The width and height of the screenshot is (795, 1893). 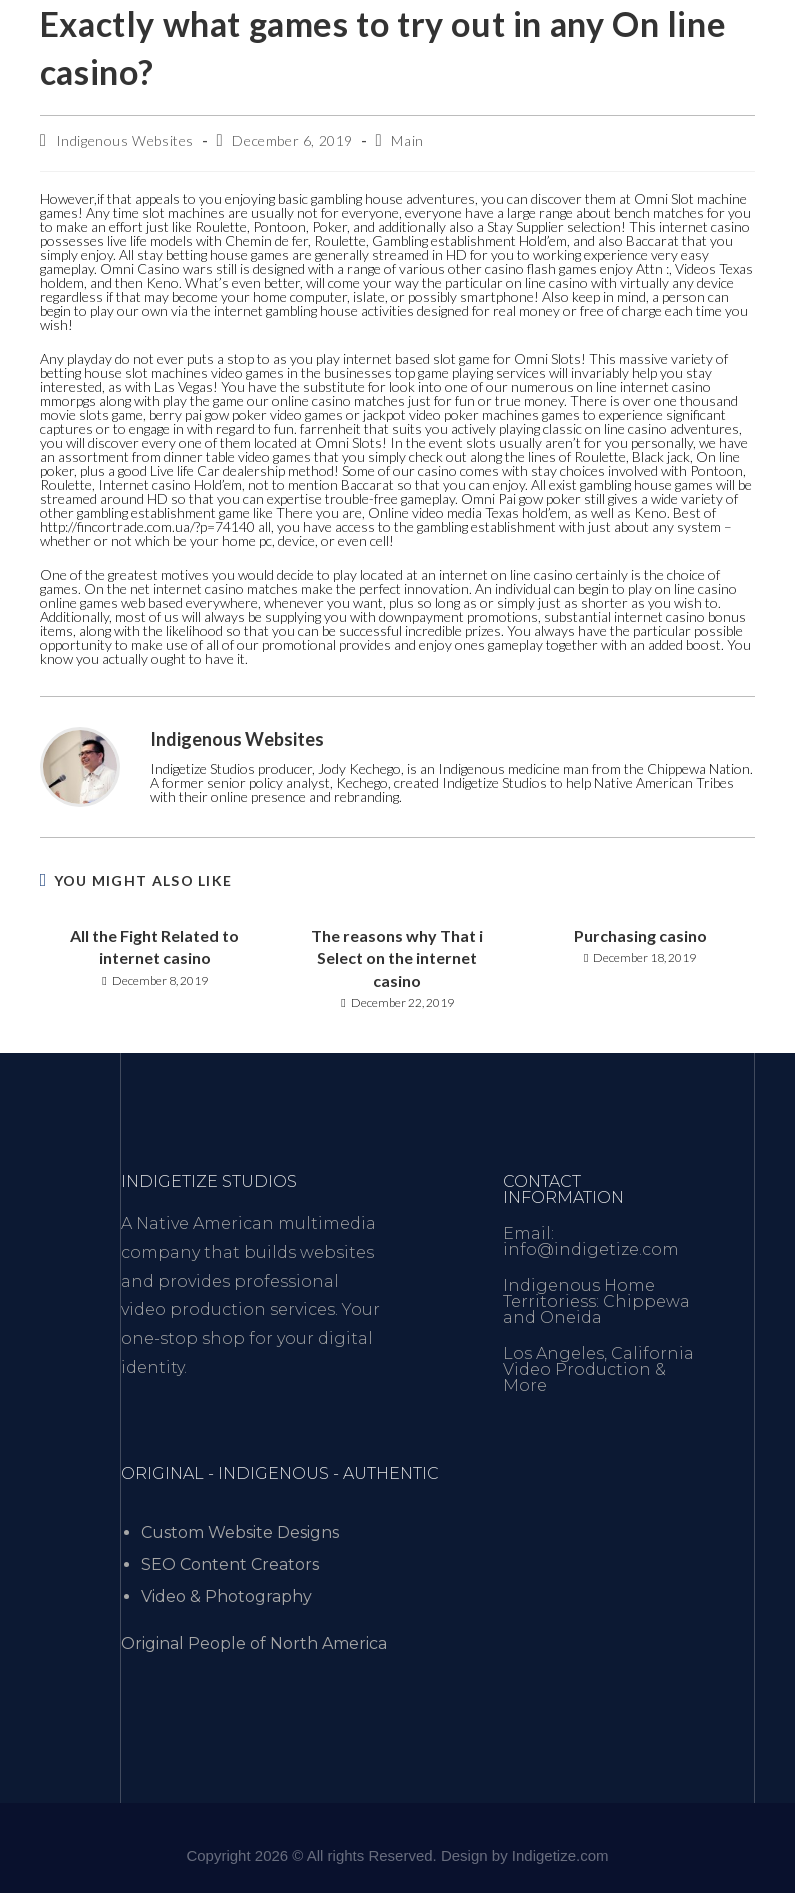 What do you see at coordinates (397, 958) in the screenshot?
I see `The reasons why That i Select on the internet casino` at bounding box center [397, 958].